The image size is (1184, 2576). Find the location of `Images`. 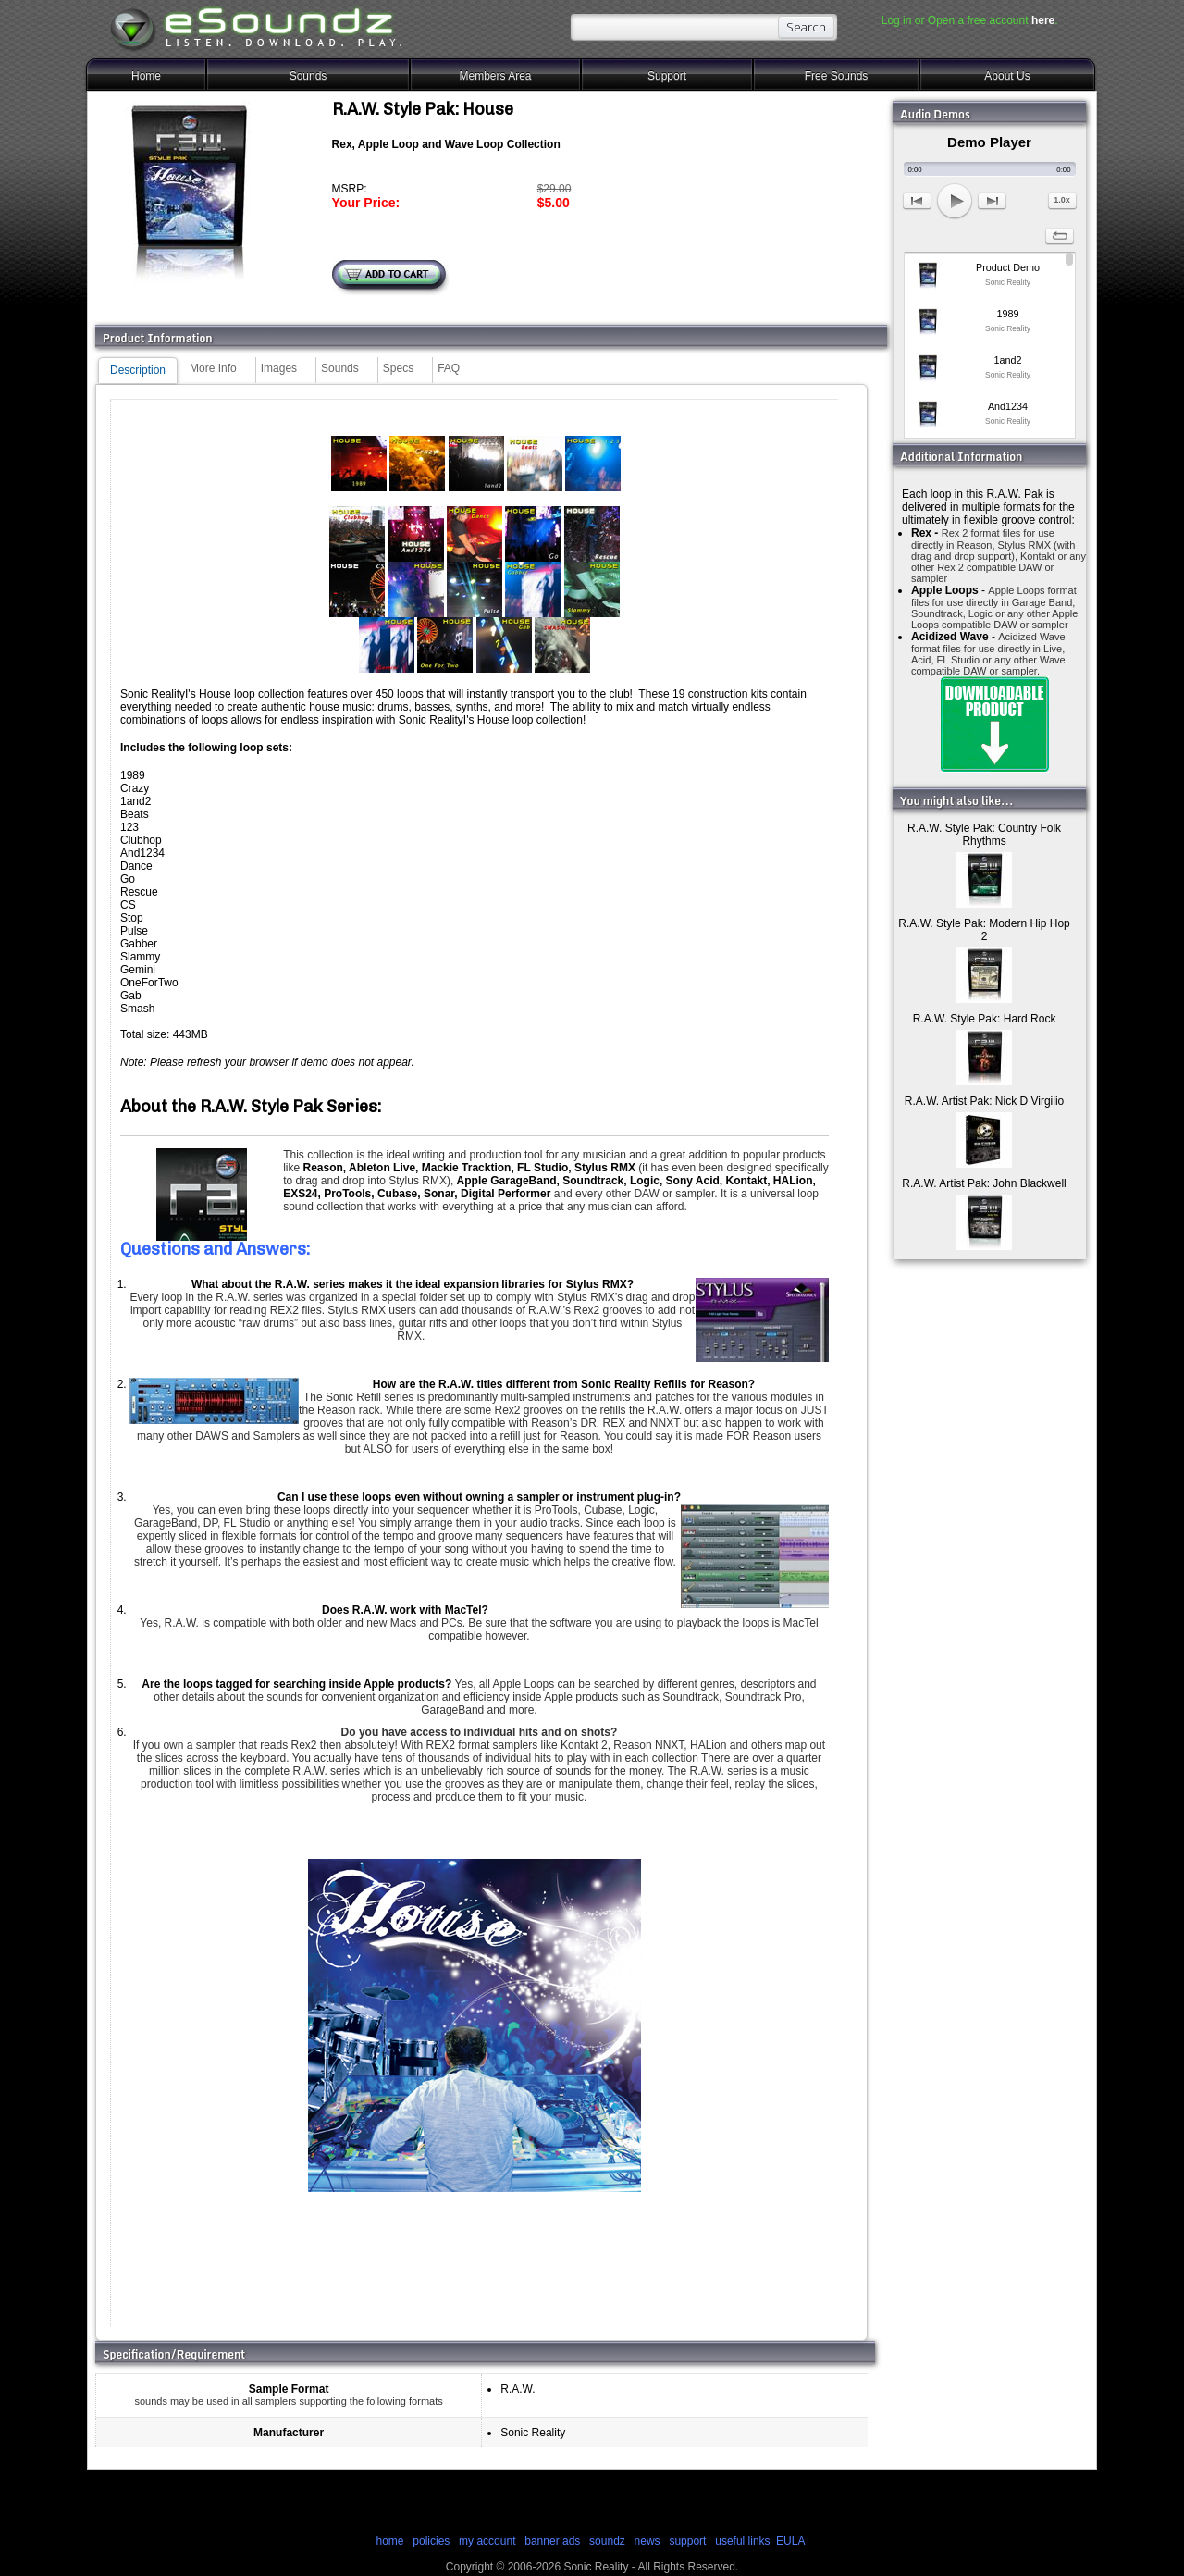

Images is located at coordinates (279, 368).